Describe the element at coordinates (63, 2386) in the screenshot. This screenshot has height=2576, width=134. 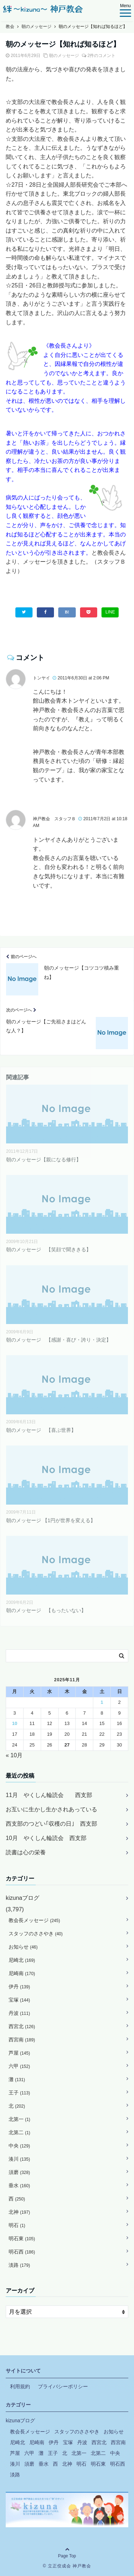
I see `プライバシーポリシー` at that location.